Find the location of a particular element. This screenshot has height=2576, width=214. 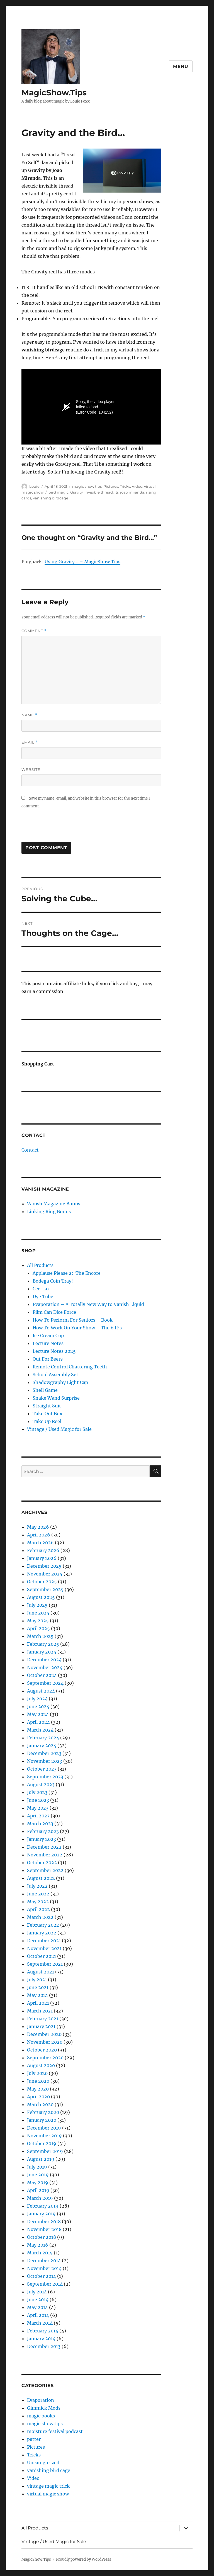

March 2015 is located at coordinates (40, 2252).